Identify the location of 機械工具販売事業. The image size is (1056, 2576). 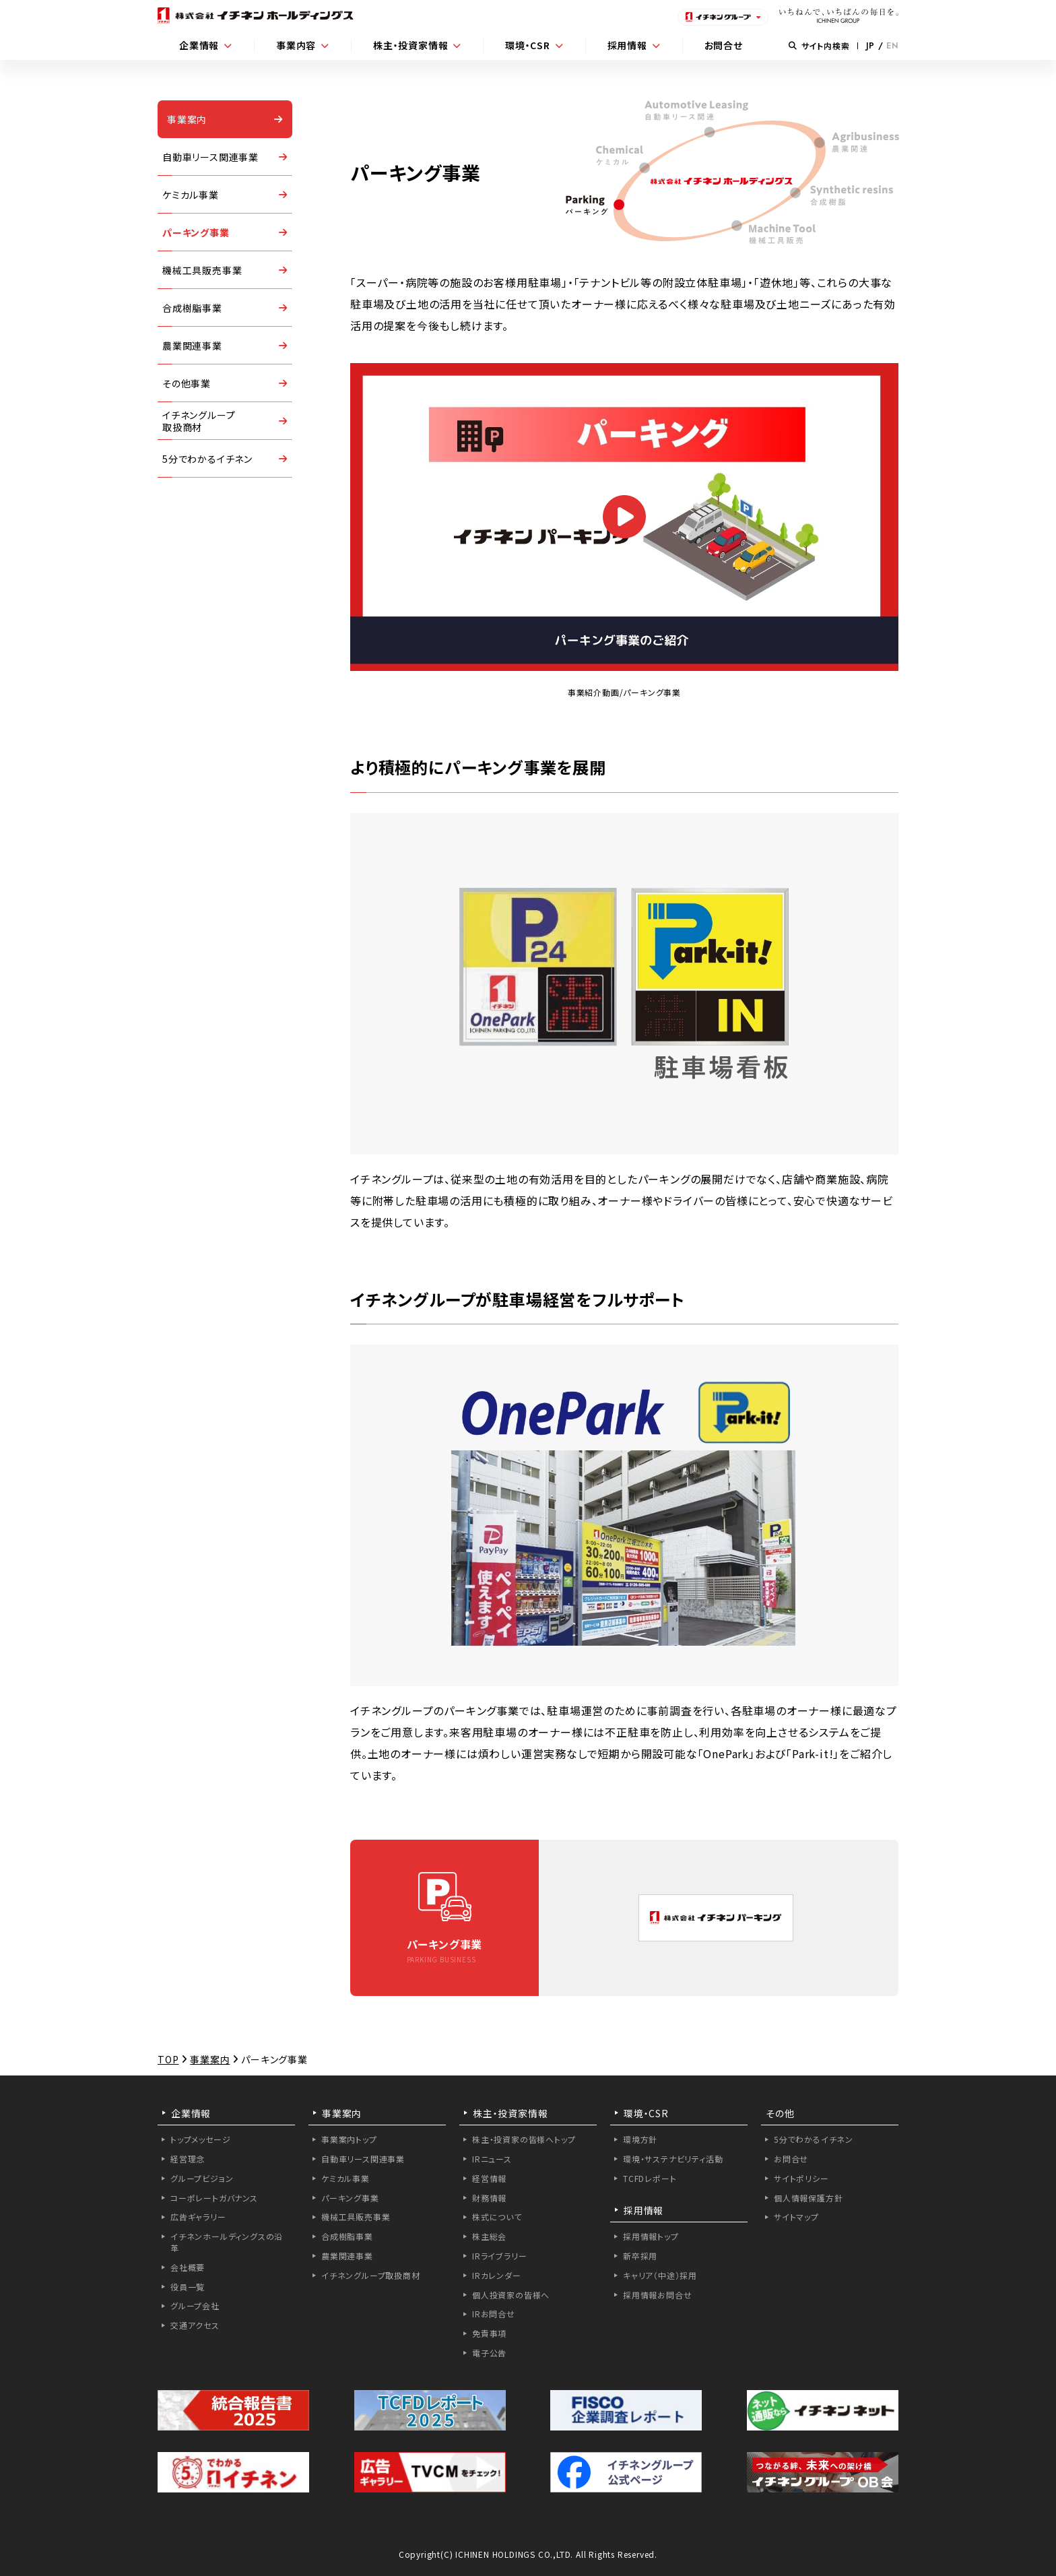
(202, 270).